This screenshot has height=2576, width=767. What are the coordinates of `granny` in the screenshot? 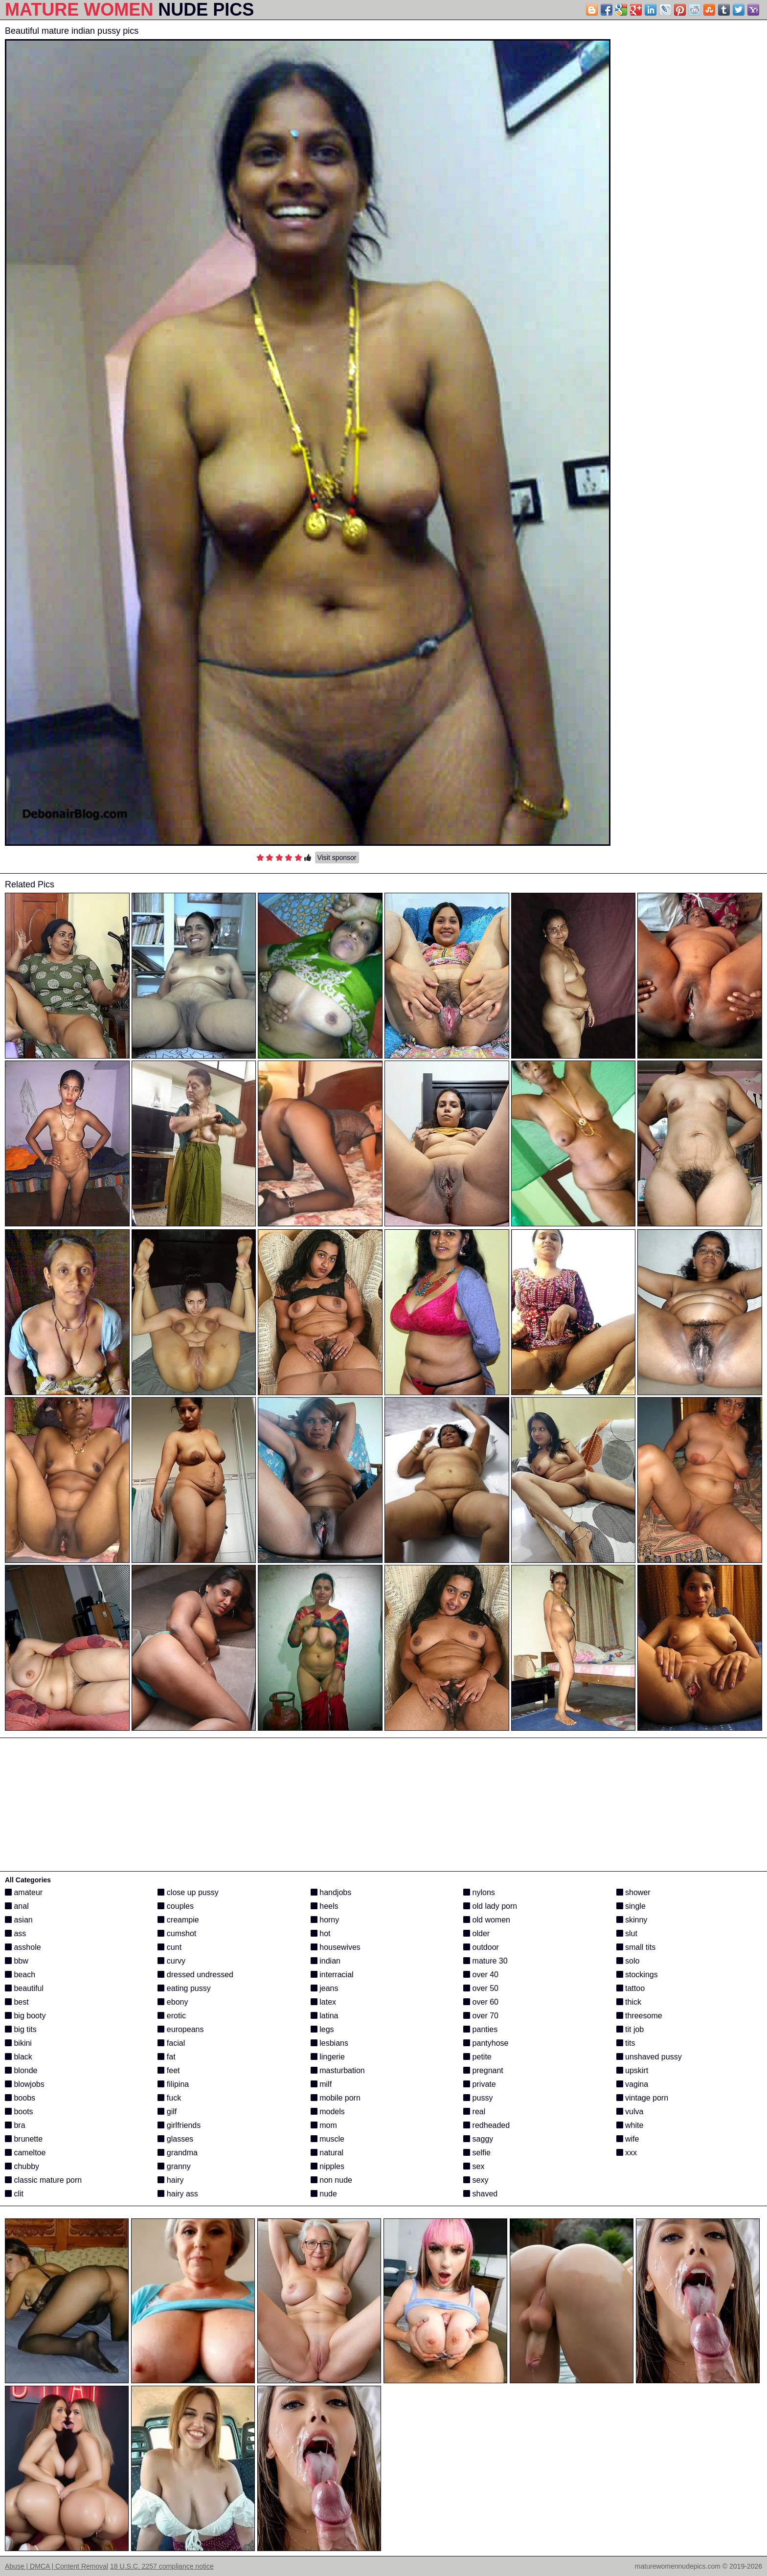 It's located at (174, 2166).